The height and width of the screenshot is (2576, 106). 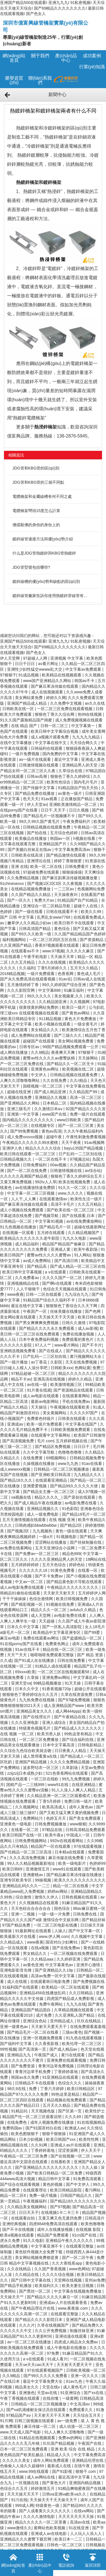 I want to click on 国产精品手机播放, so click(x=16, y=2285).